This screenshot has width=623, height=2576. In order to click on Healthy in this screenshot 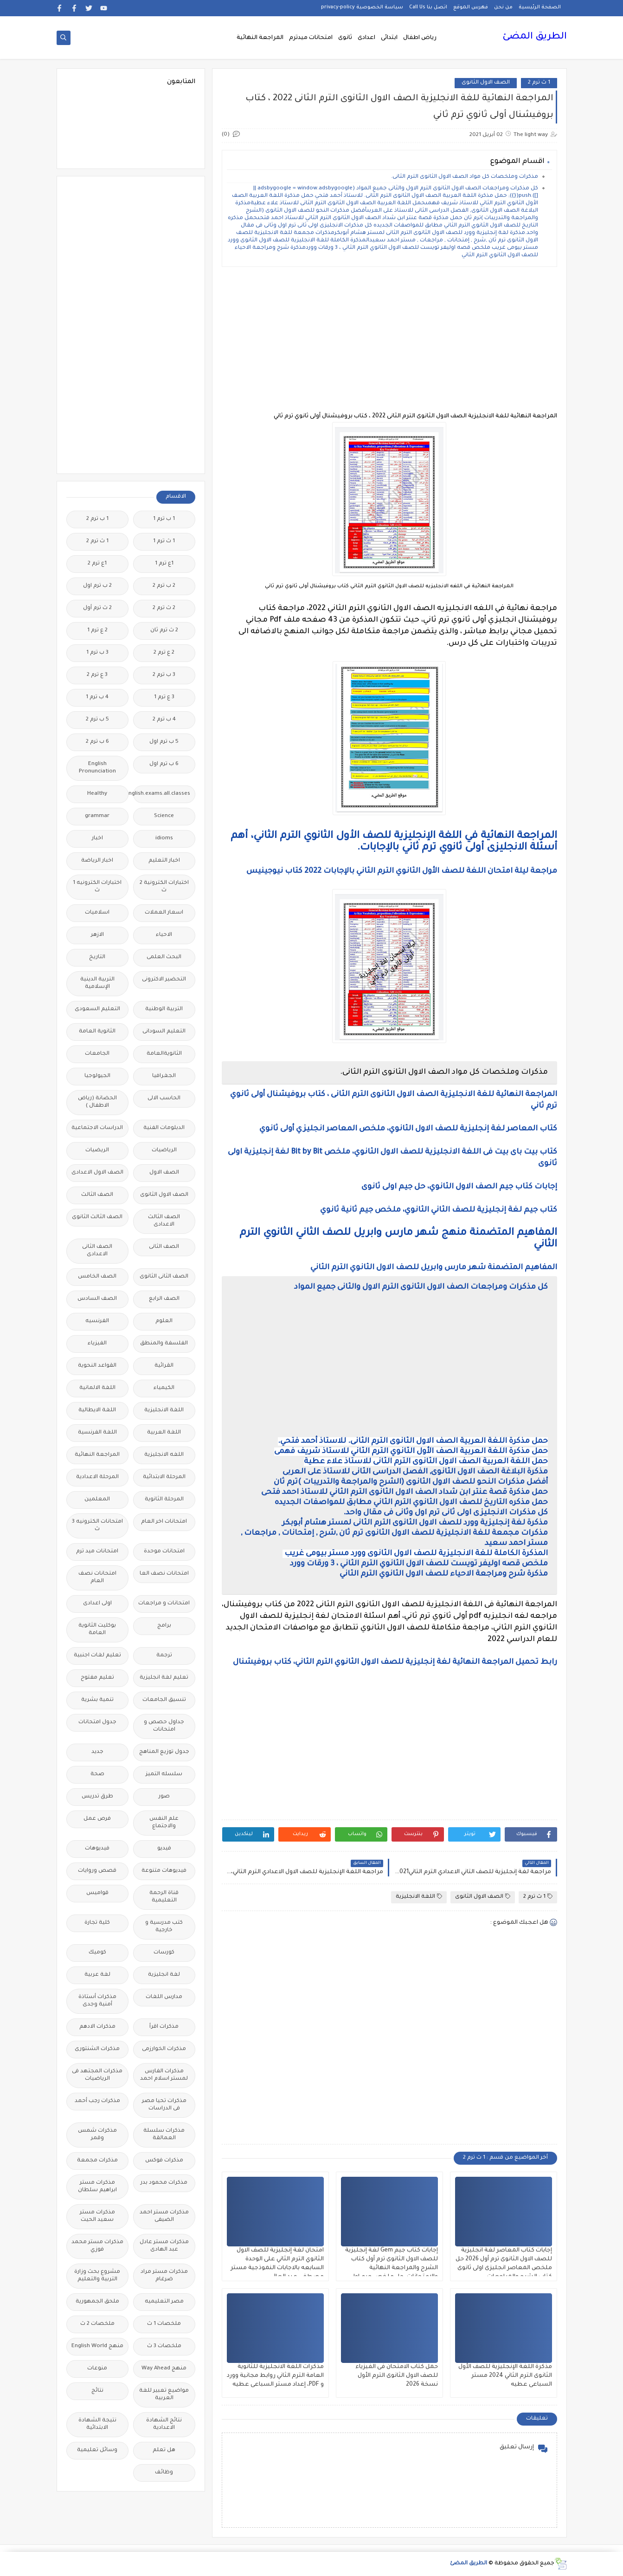, I will do `click(97, 794)`.